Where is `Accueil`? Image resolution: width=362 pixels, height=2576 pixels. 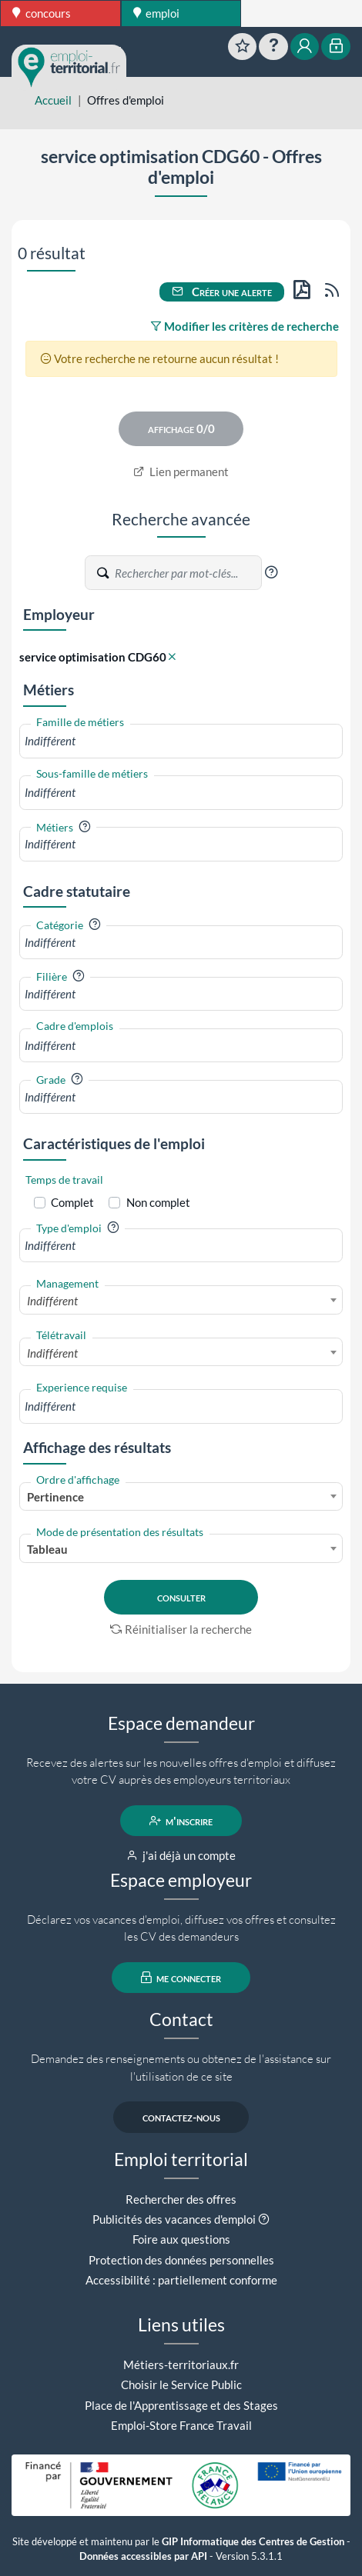 Accueil is located at coordinates (53, 100).